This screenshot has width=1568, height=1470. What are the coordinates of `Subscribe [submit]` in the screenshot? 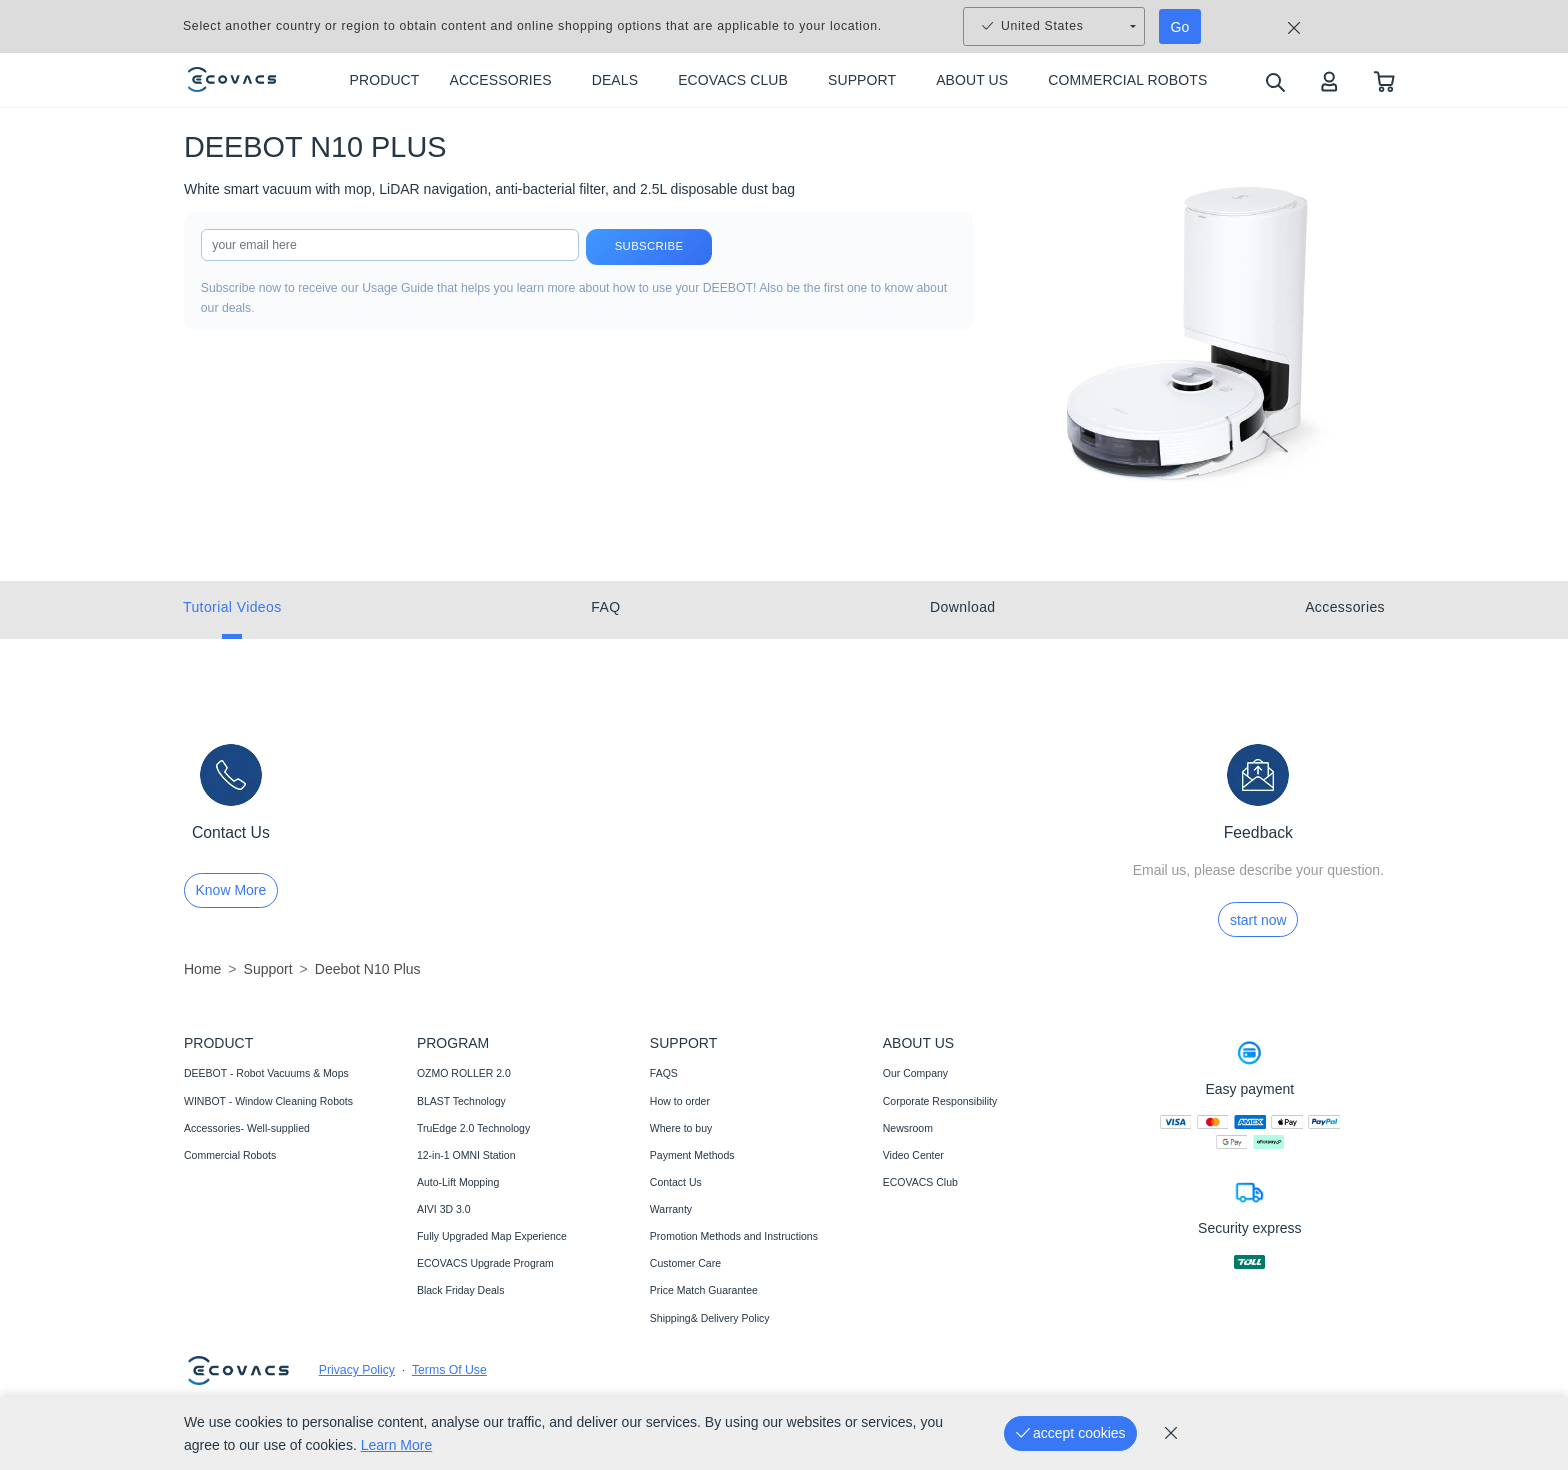 It's located at (649, 247).